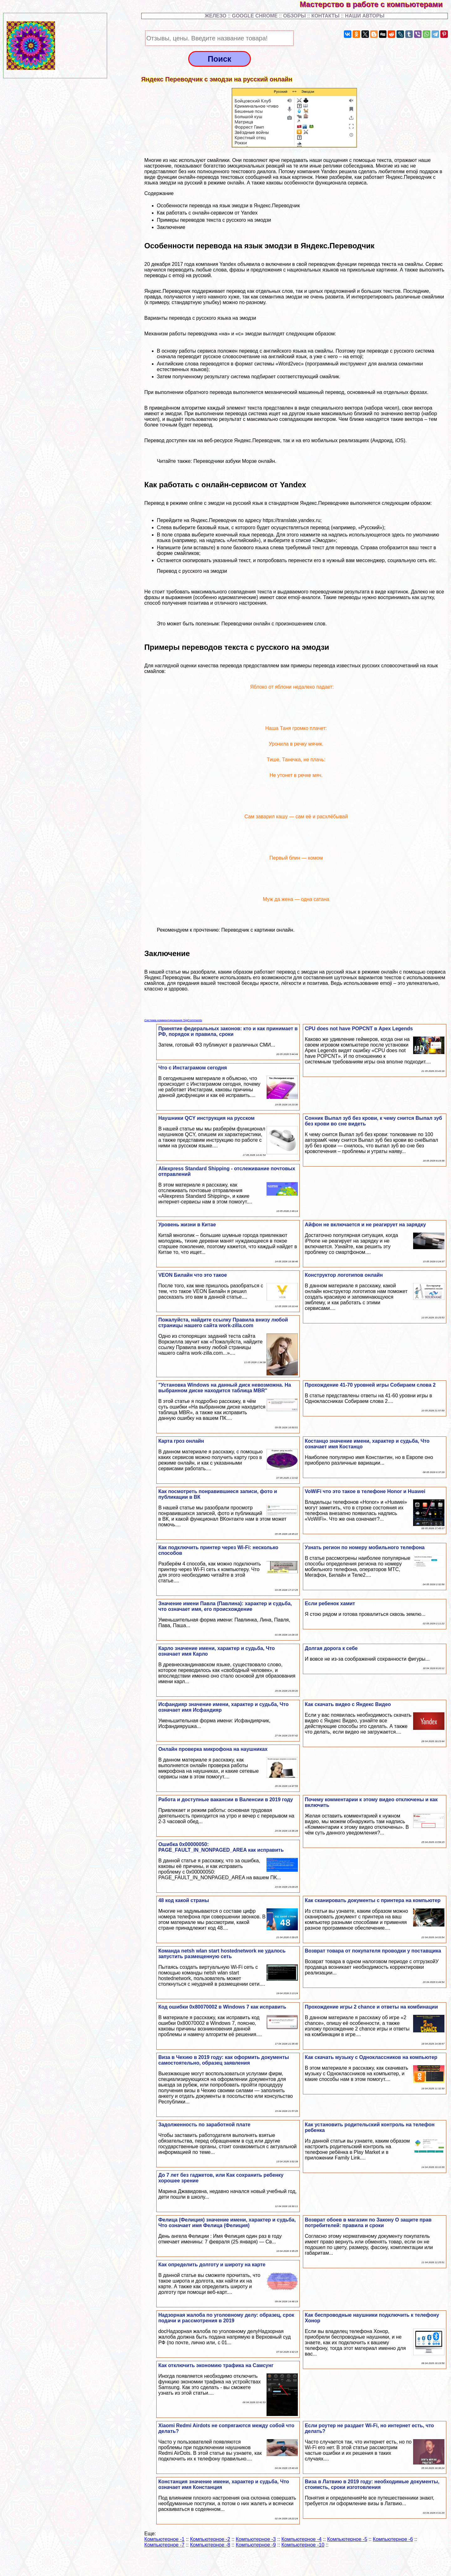 The width and height of the screenshot is (451, 2576). What do you see at coordinates (372, 1900) in the screenshot?
I see `Как сканировать документы с принтера на компьютер` at bounding box center [372, 1900].